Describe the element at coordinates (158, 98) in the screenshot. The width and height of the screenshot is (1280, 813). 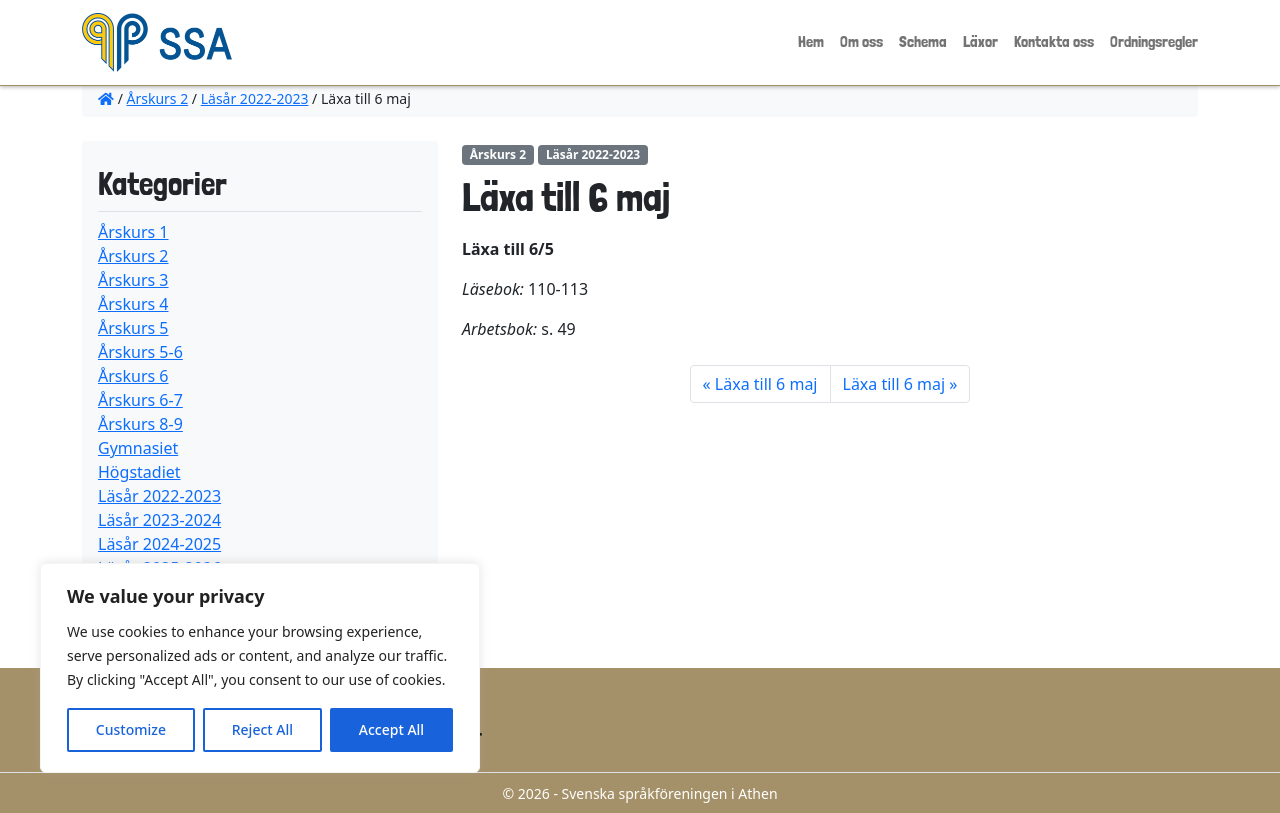
I see `Årskurs 2` at that location.